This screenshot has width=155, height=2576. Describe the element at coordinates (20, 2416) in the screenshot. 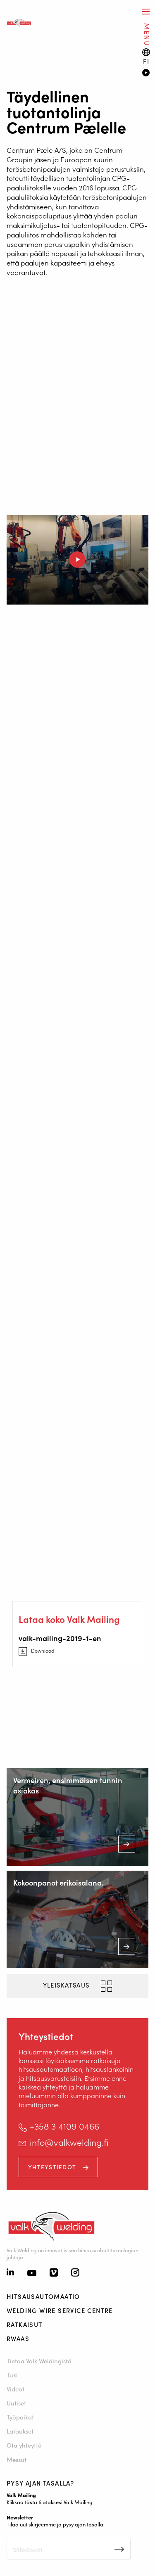

I see `Työpaikat` at that location.